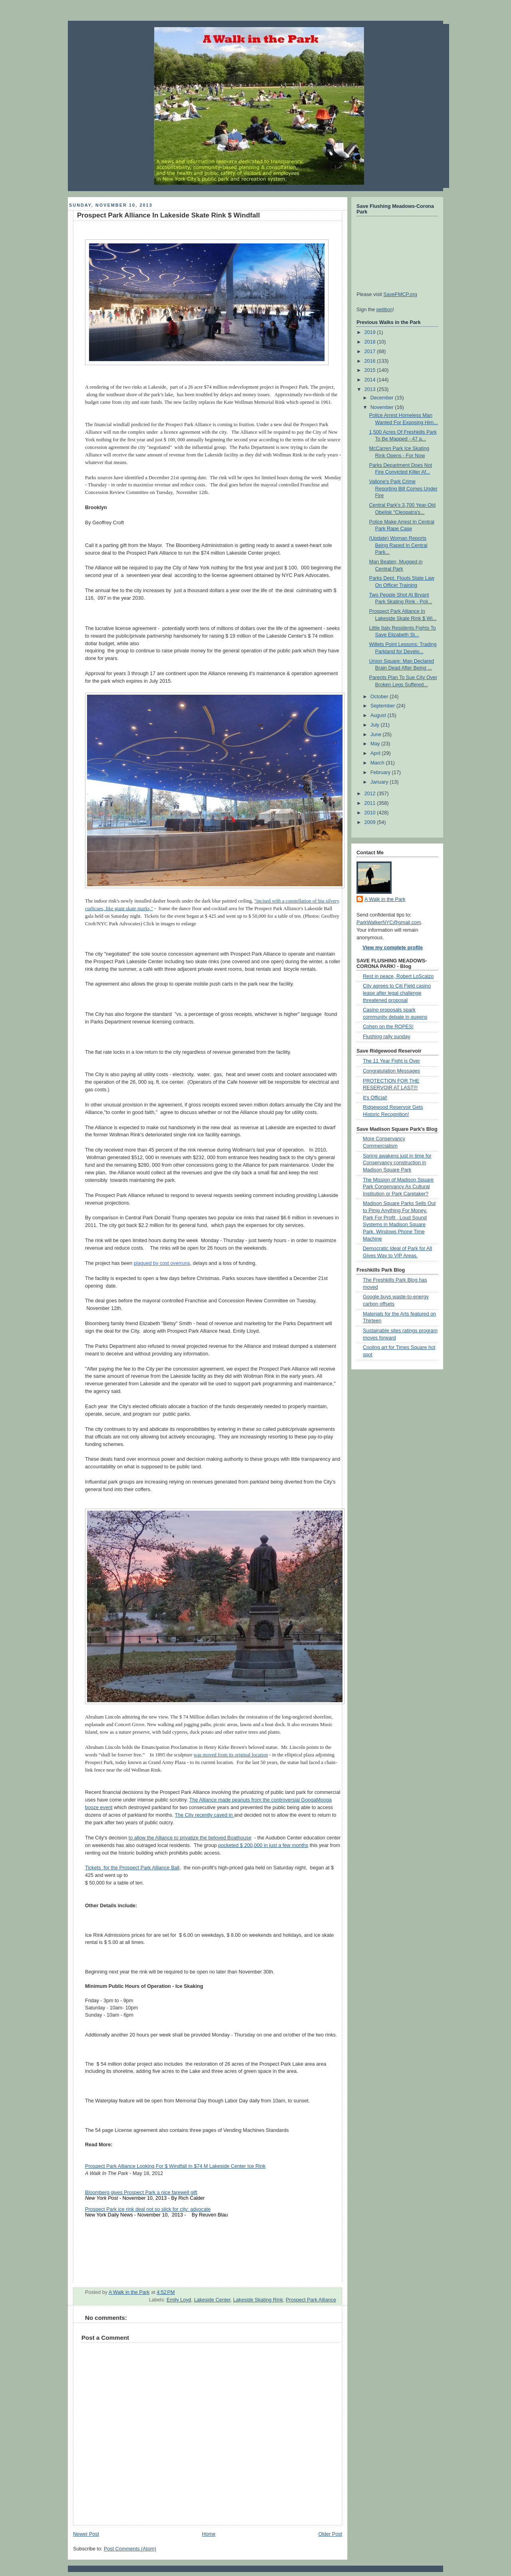  What do you see at coordinates (388, 1026) in the screenshot?
I see `Cohen on the ROPES!` at bounding box center [388, 1026].